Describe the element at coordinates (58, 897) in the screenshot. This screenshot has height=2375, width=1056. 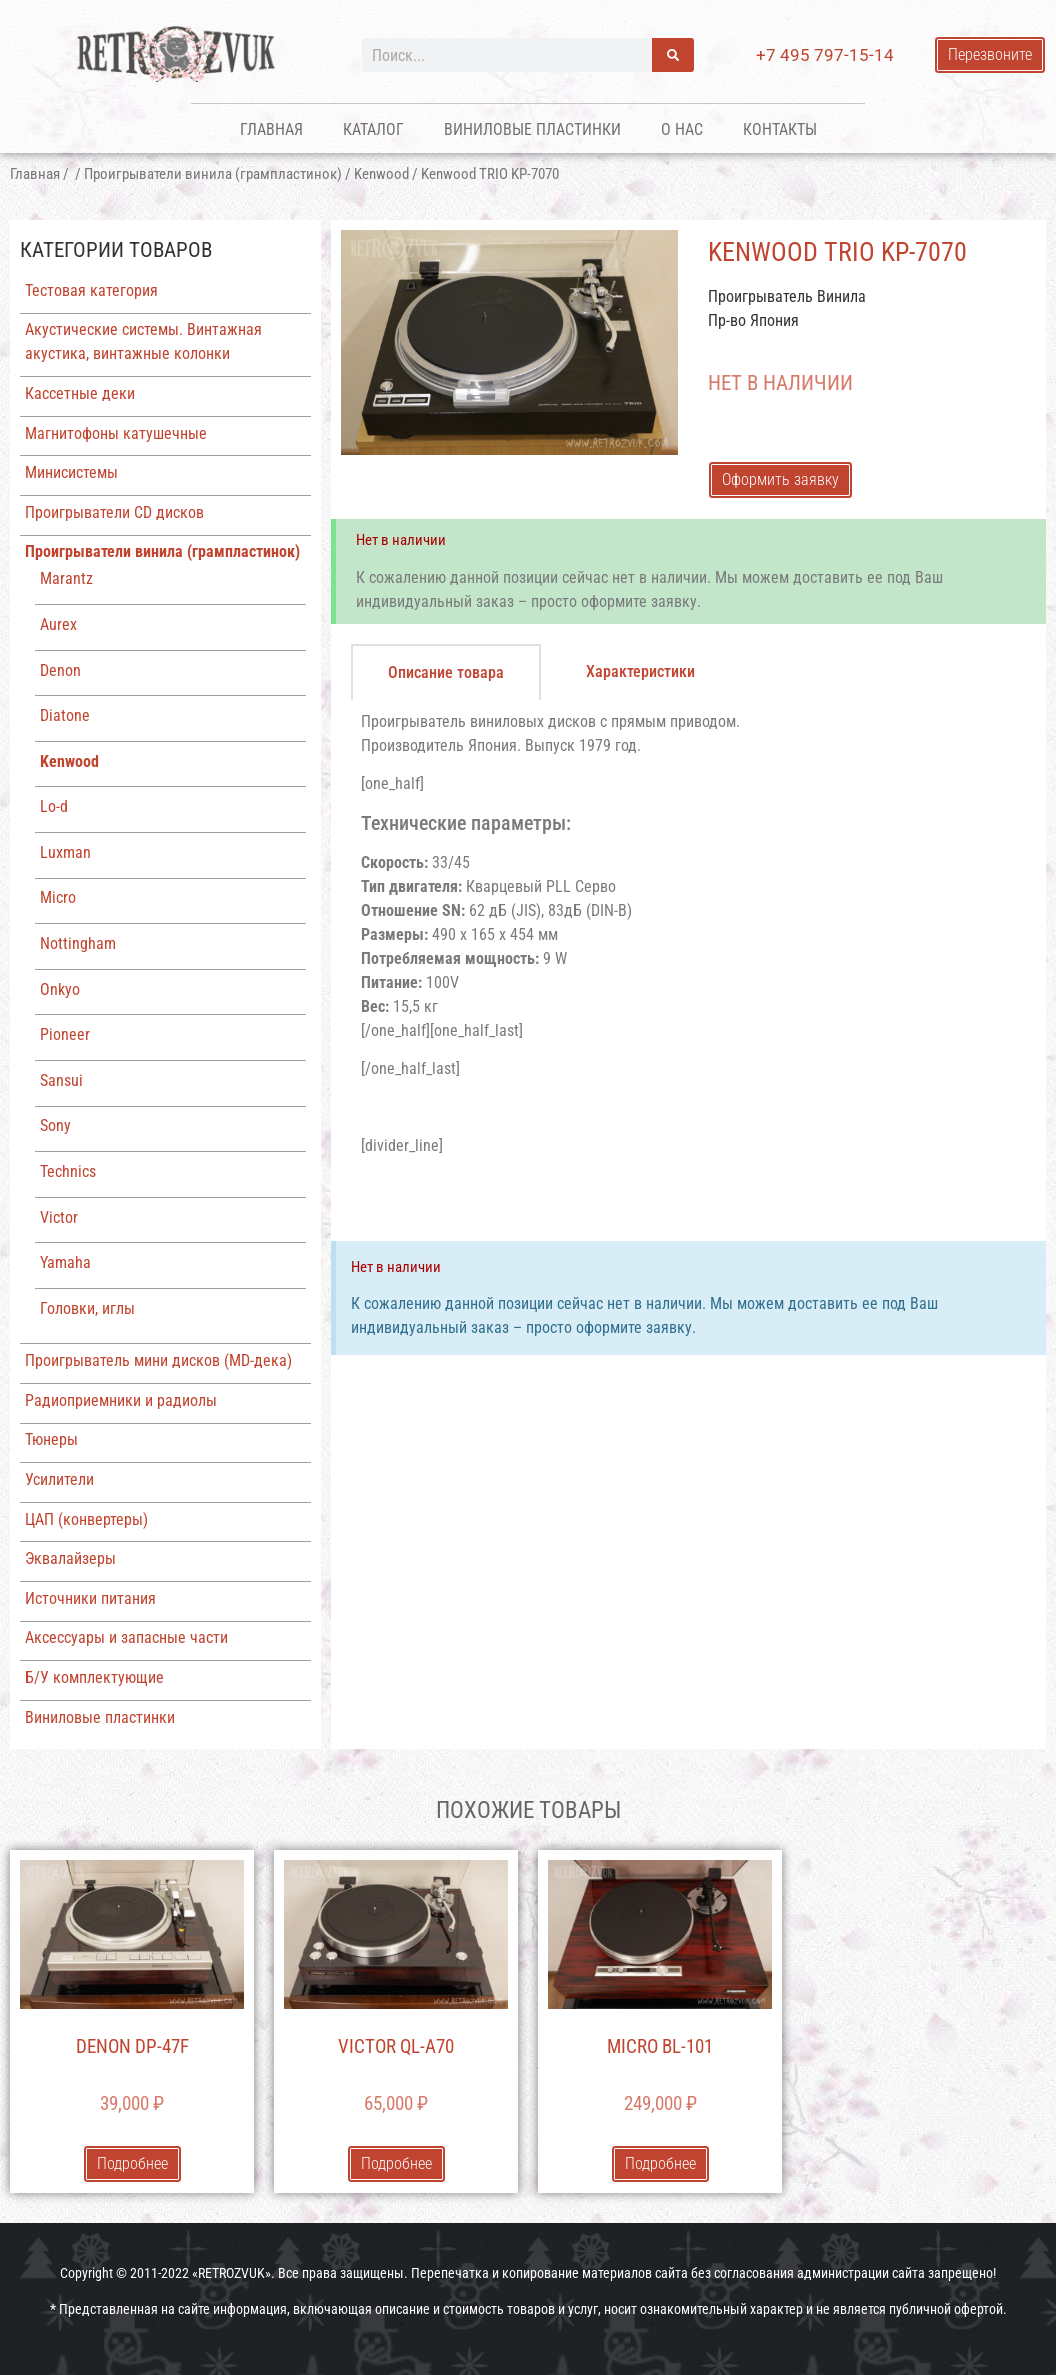
I see `Micro` at that location.